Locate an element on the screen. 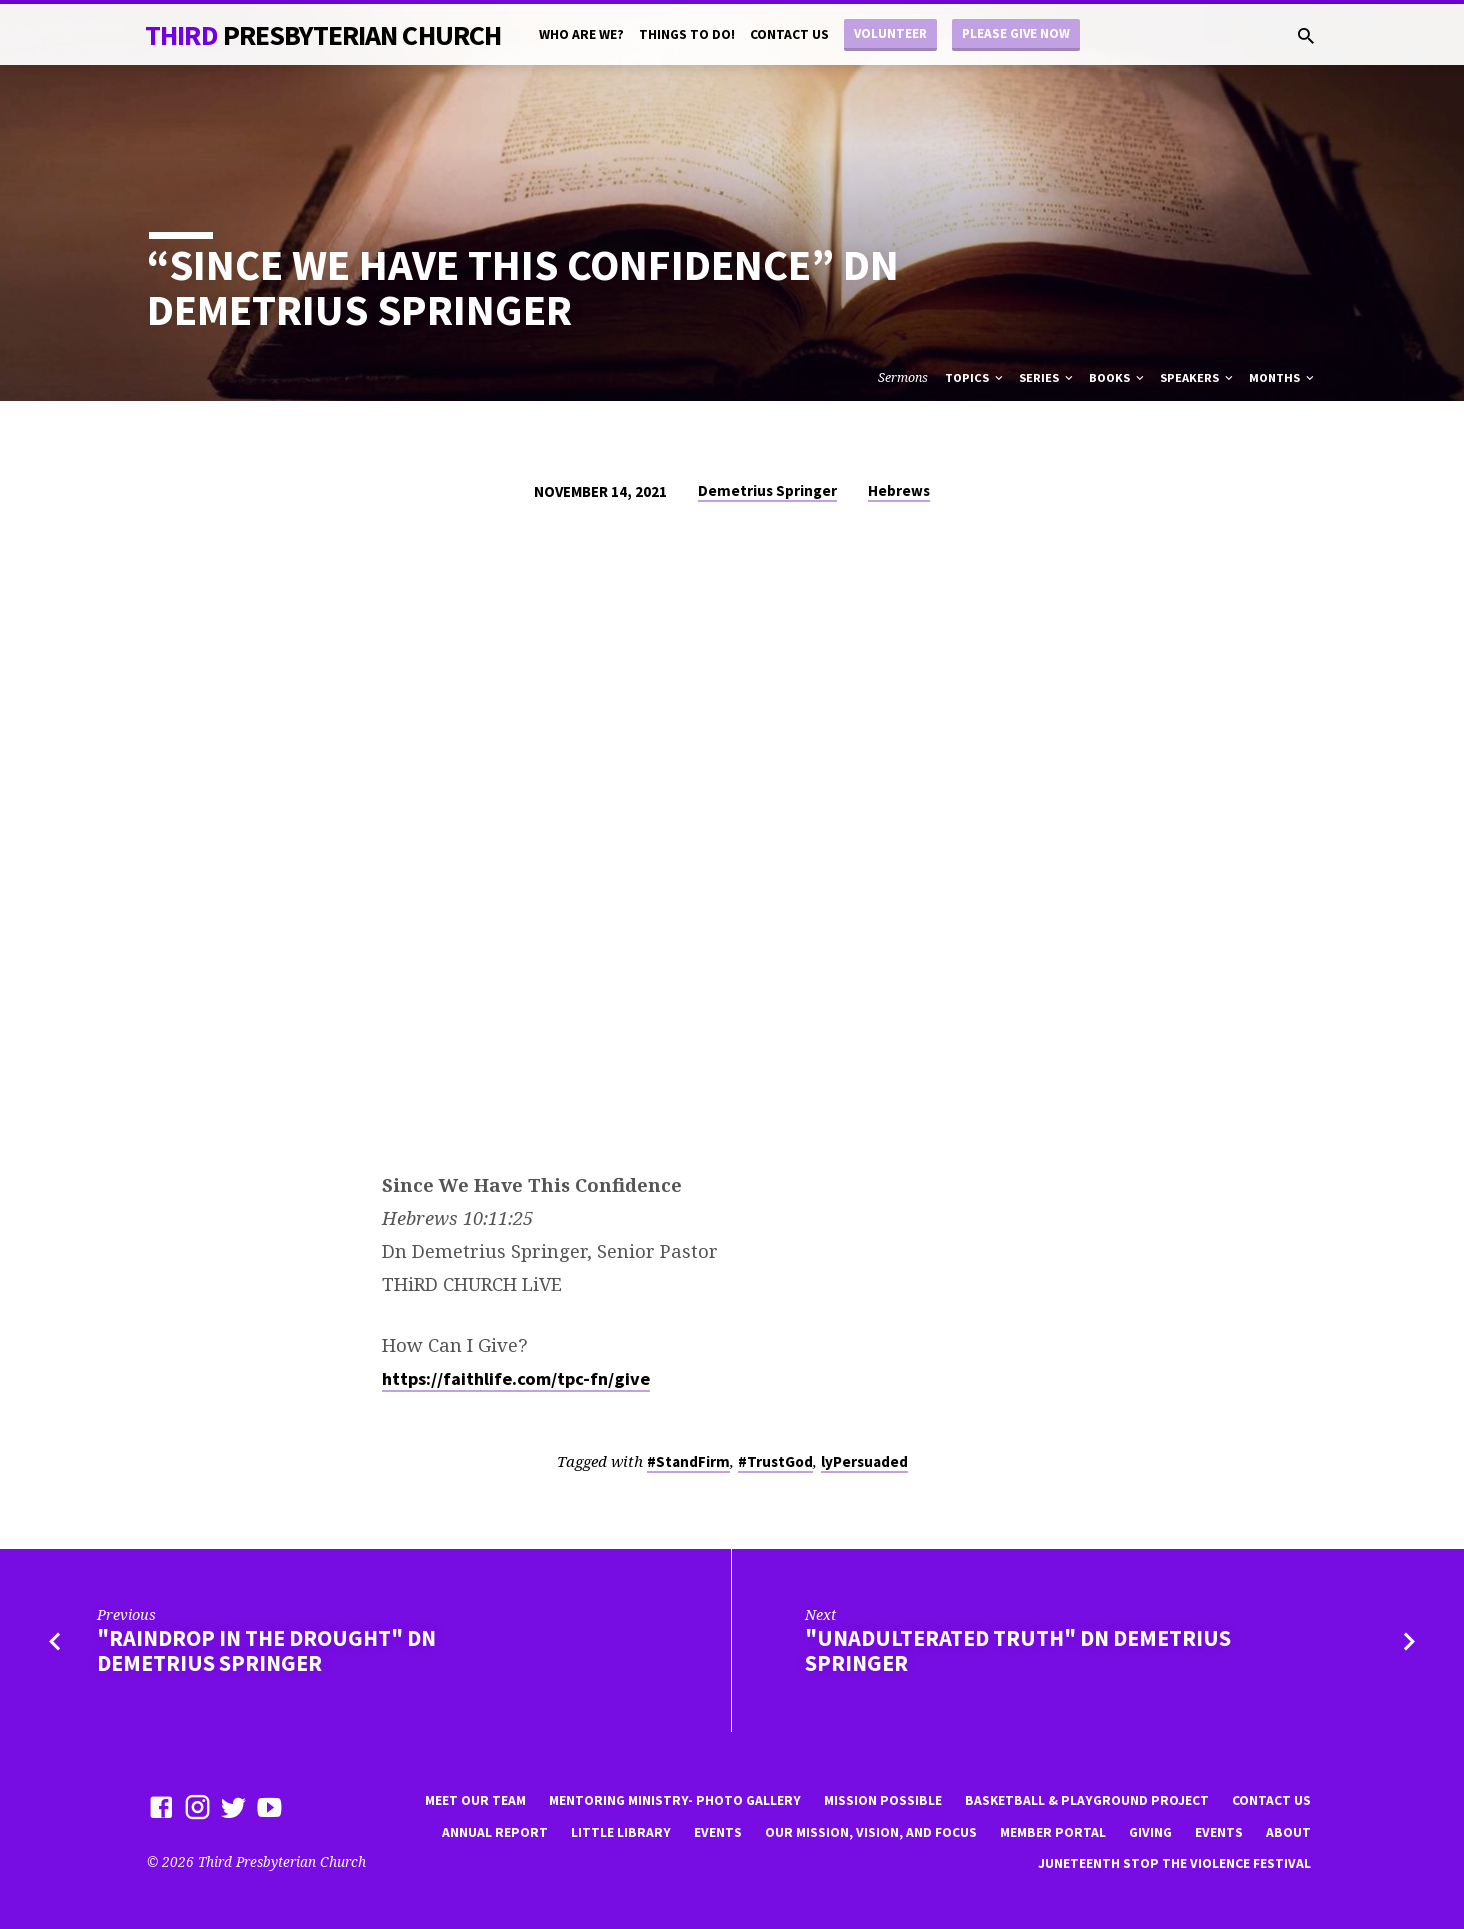  #StandFirm is located at coordinates (688, 1461).